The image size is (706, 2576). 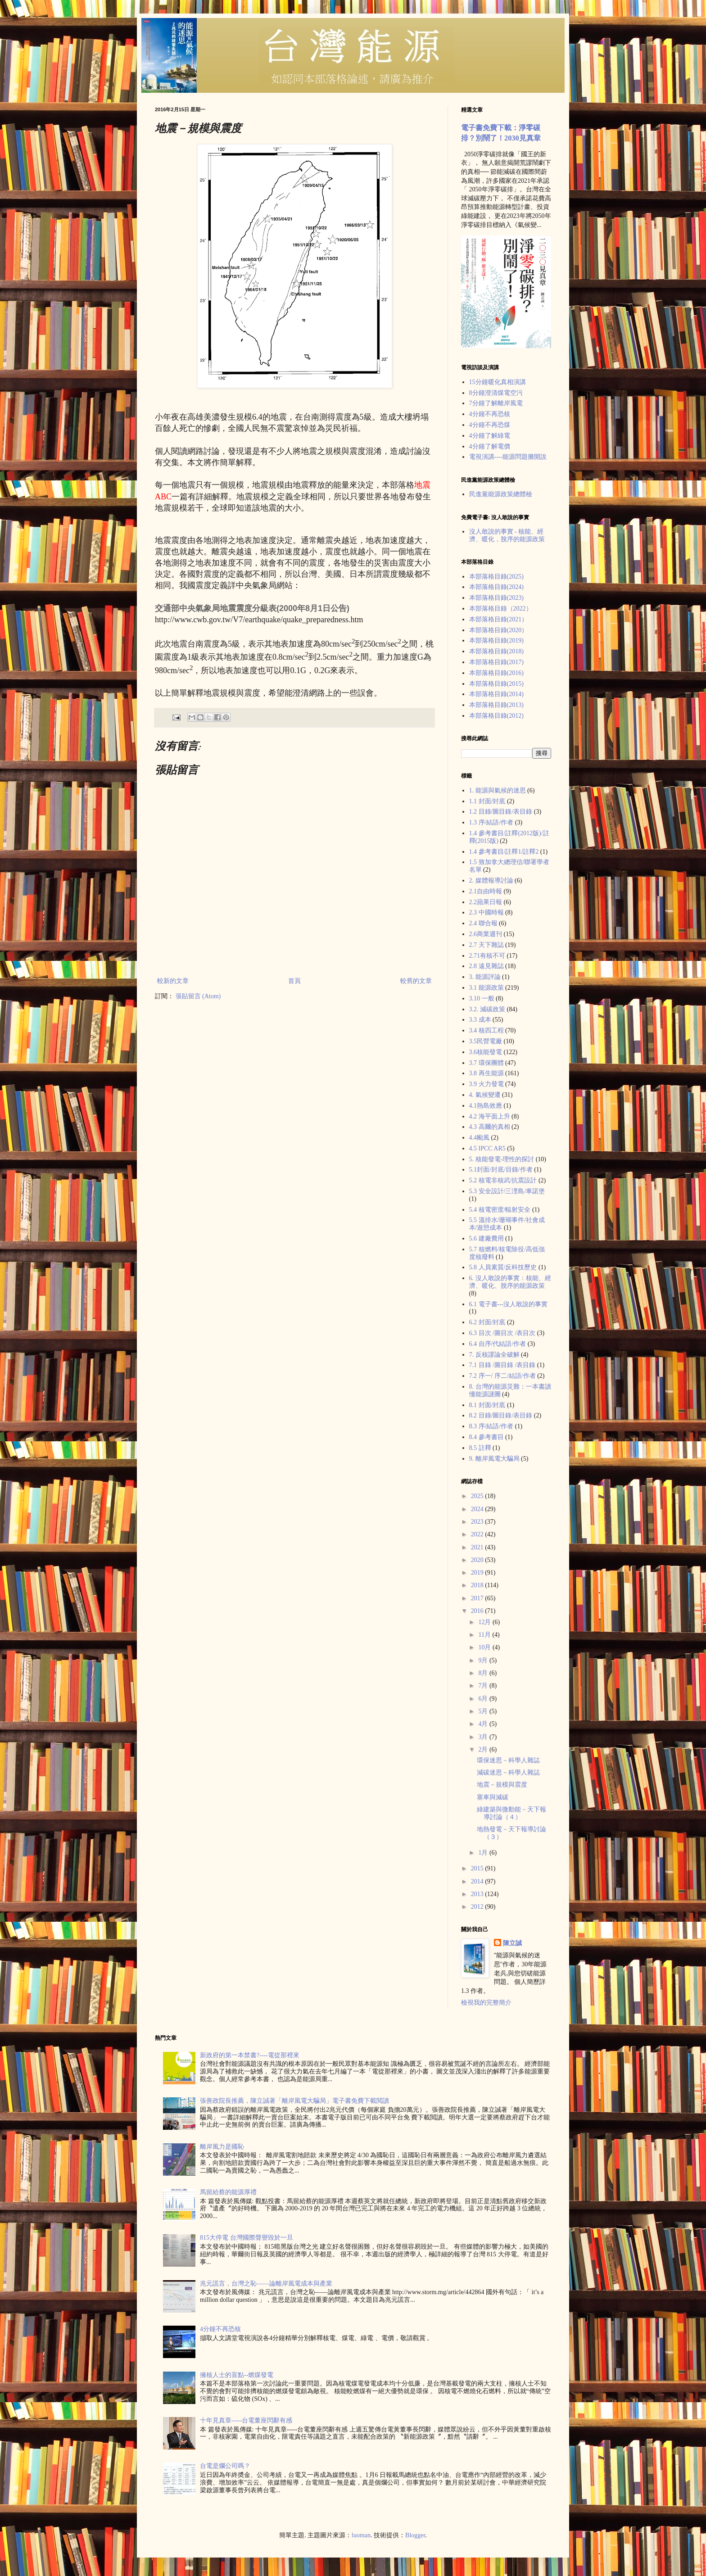 I want to click on 5. 核能發電-理性的探討, so click(x=501, y=1159).